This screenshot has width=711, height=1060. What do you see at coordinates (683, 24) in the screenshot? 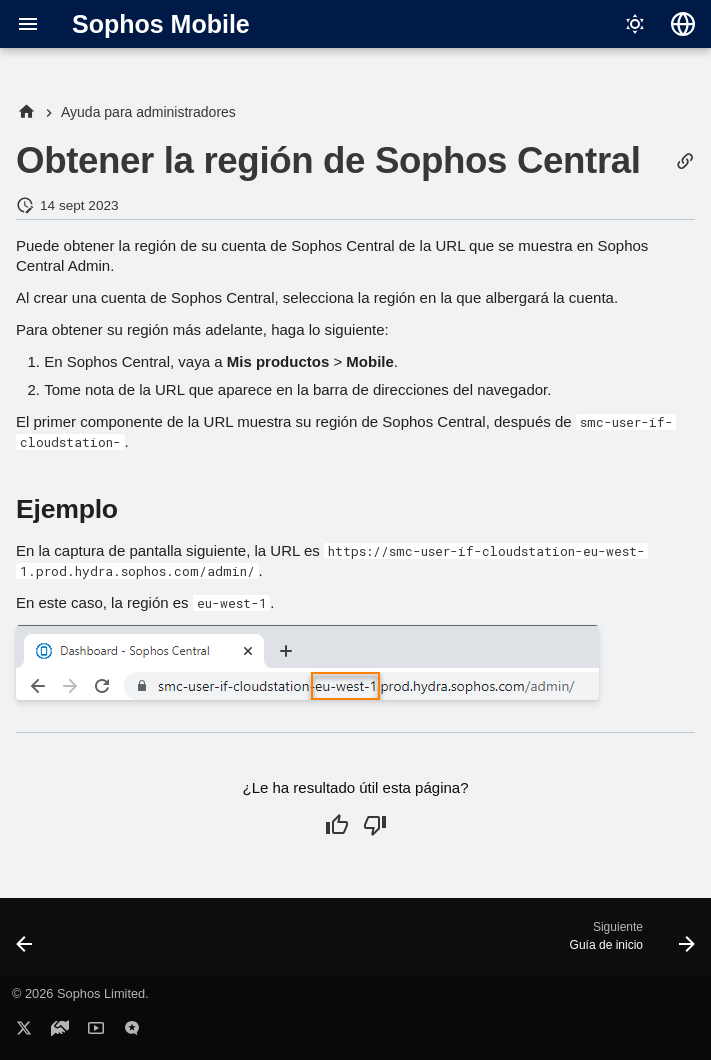
I see `[Seleccionar idioma]` at bounding box center [683, 24].